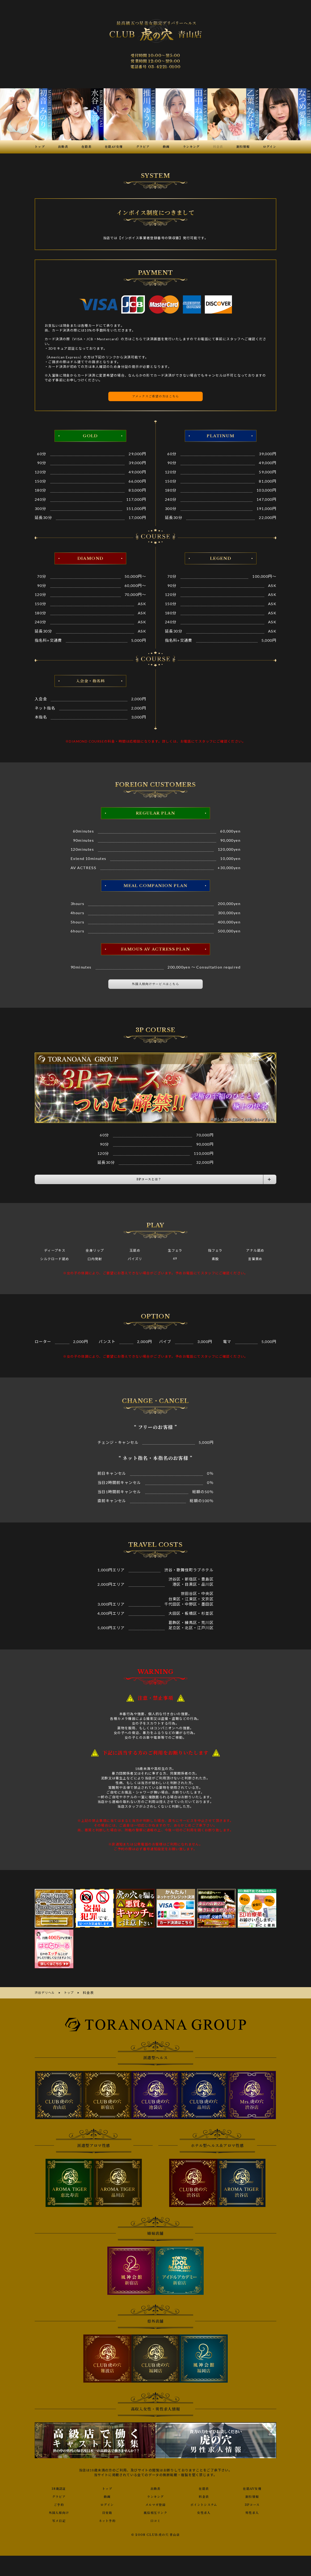 Image resolution: width=311 pixels, height=2576 pixels. What do you see at coordinates (107, 2511) in the screenshot?
I see `目安箱` at bounding box center [107, 2511].